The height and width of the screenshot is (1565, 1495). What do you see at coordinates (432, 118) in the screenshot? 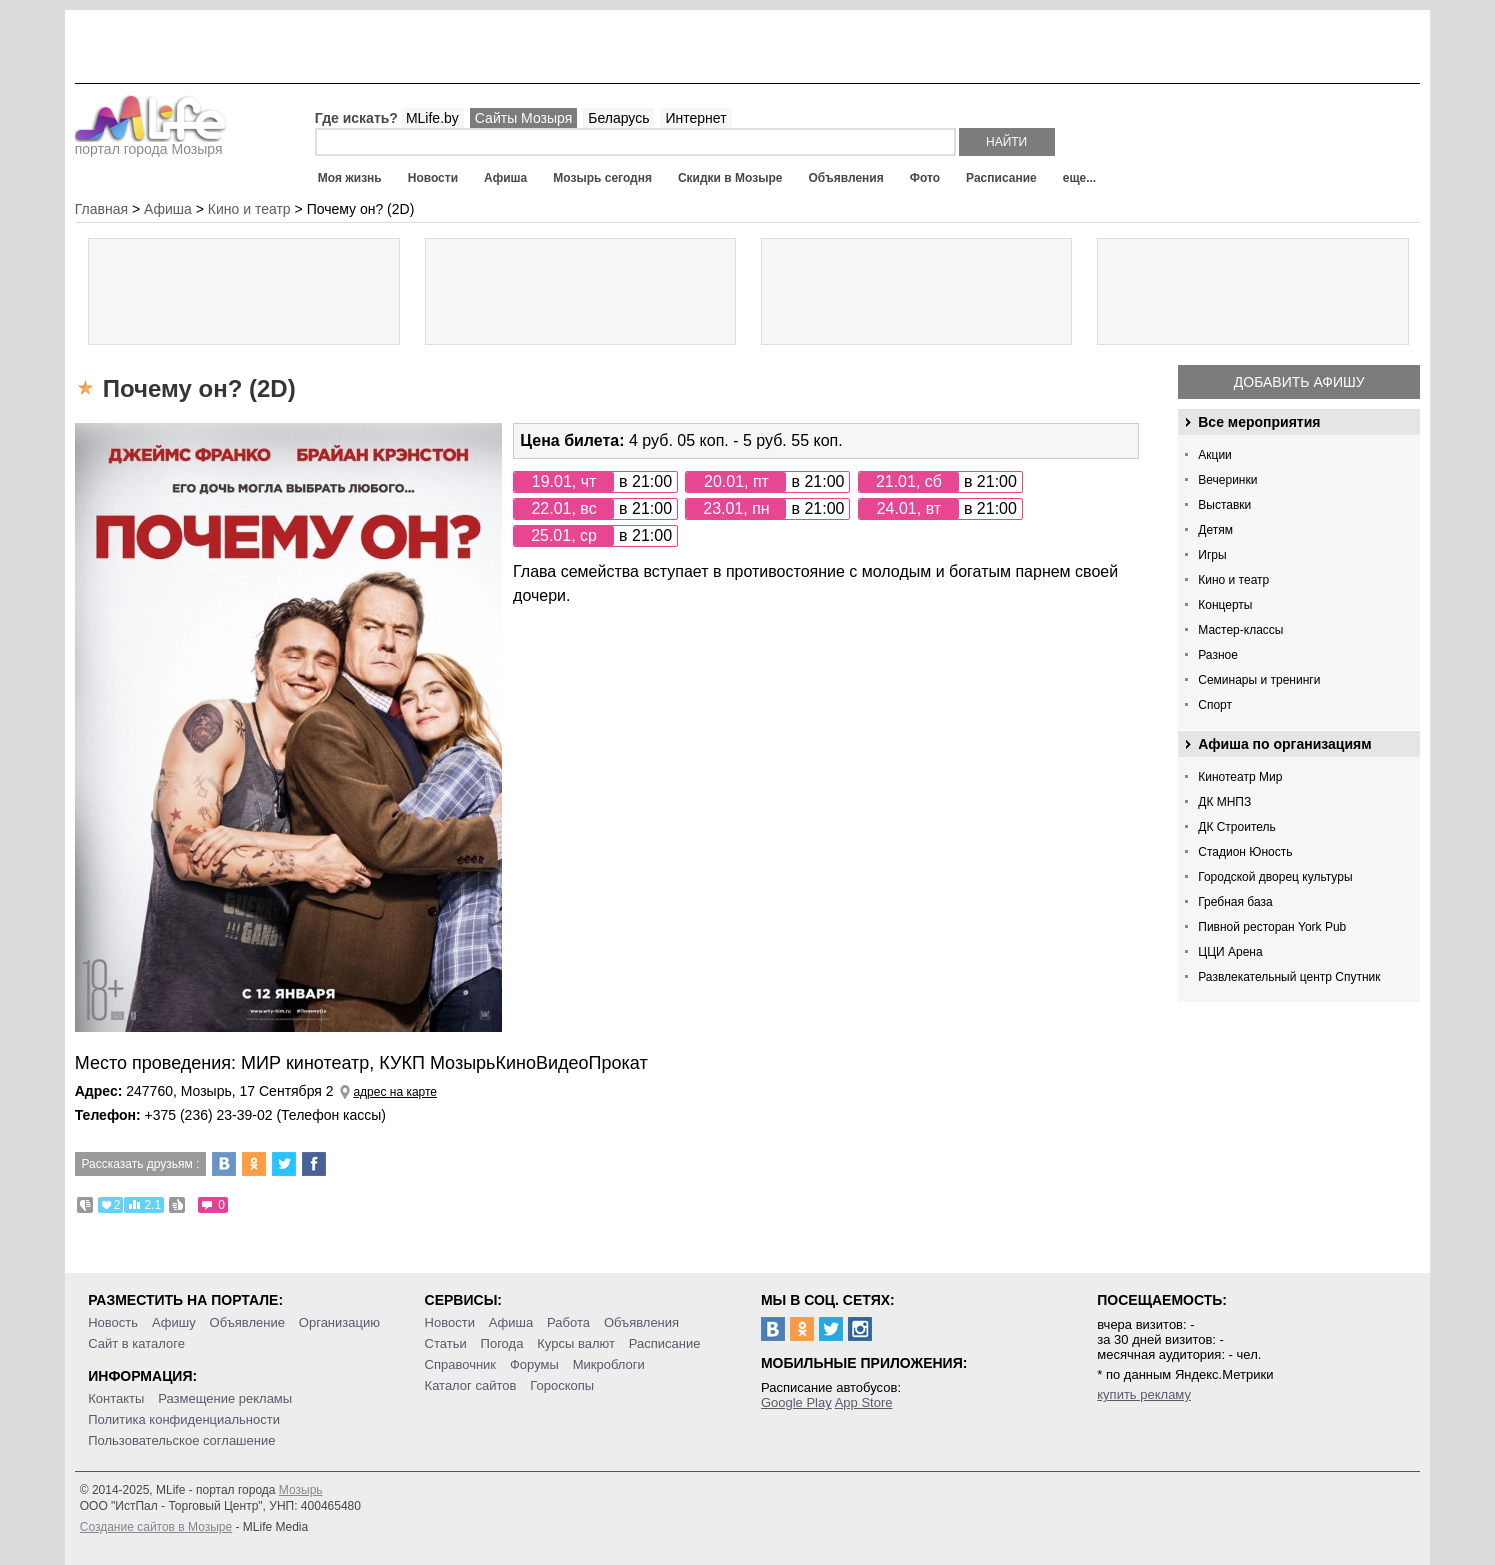
I see `MLife.by` at bounding box center [432, 118].